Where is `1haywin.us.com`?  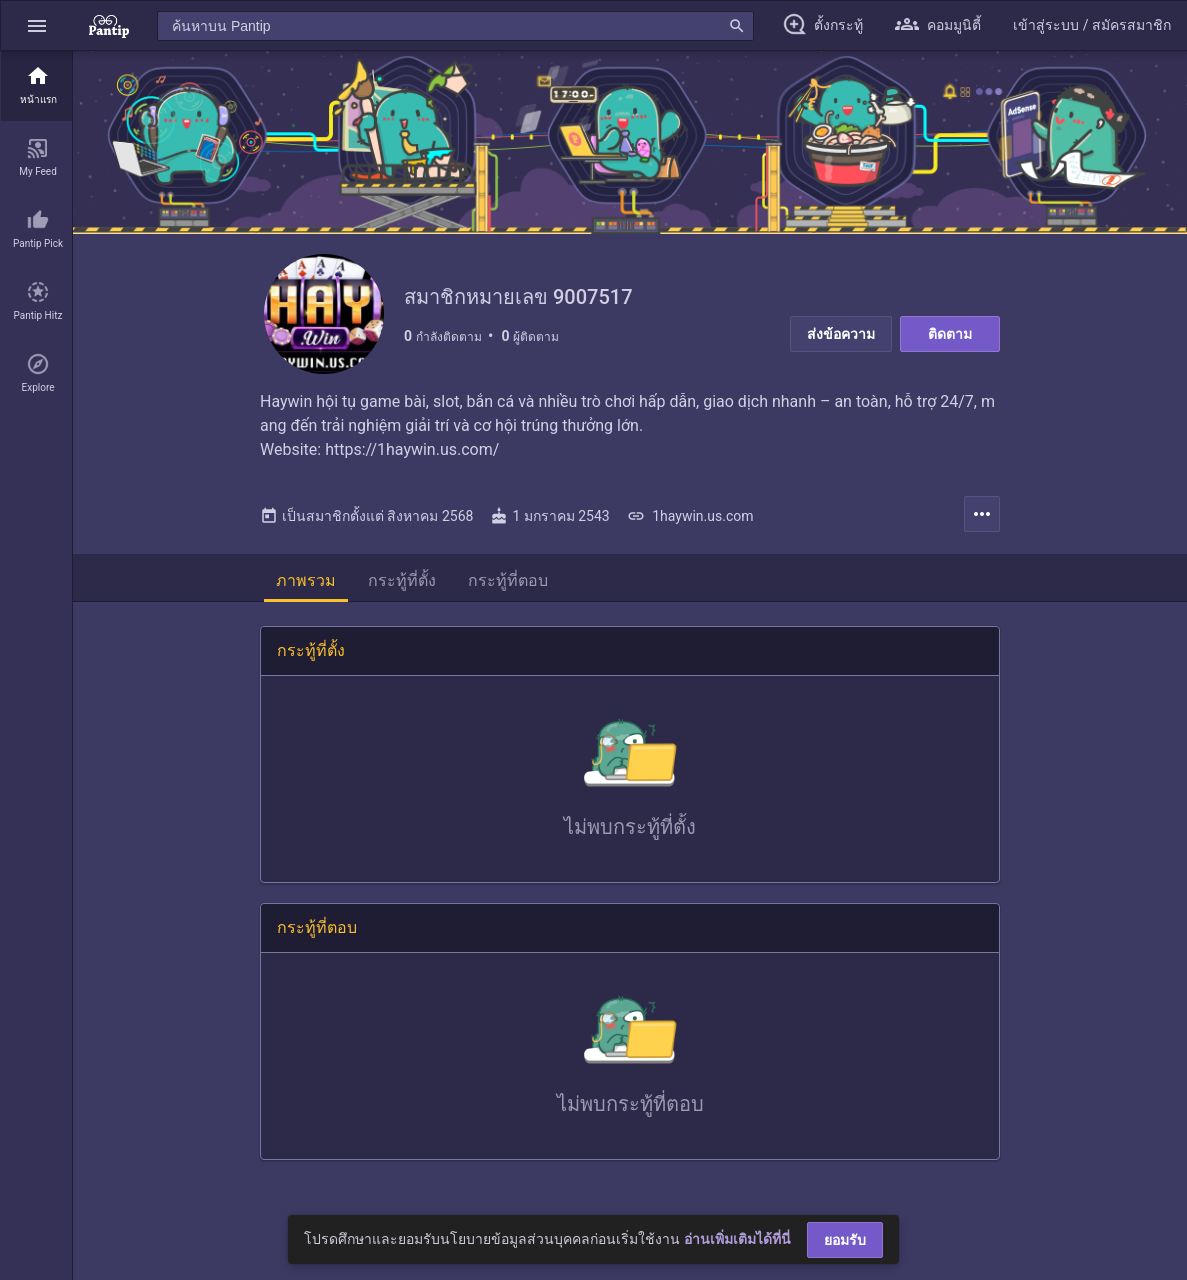 1haywin.us.com is located at coordinates (690, 516).